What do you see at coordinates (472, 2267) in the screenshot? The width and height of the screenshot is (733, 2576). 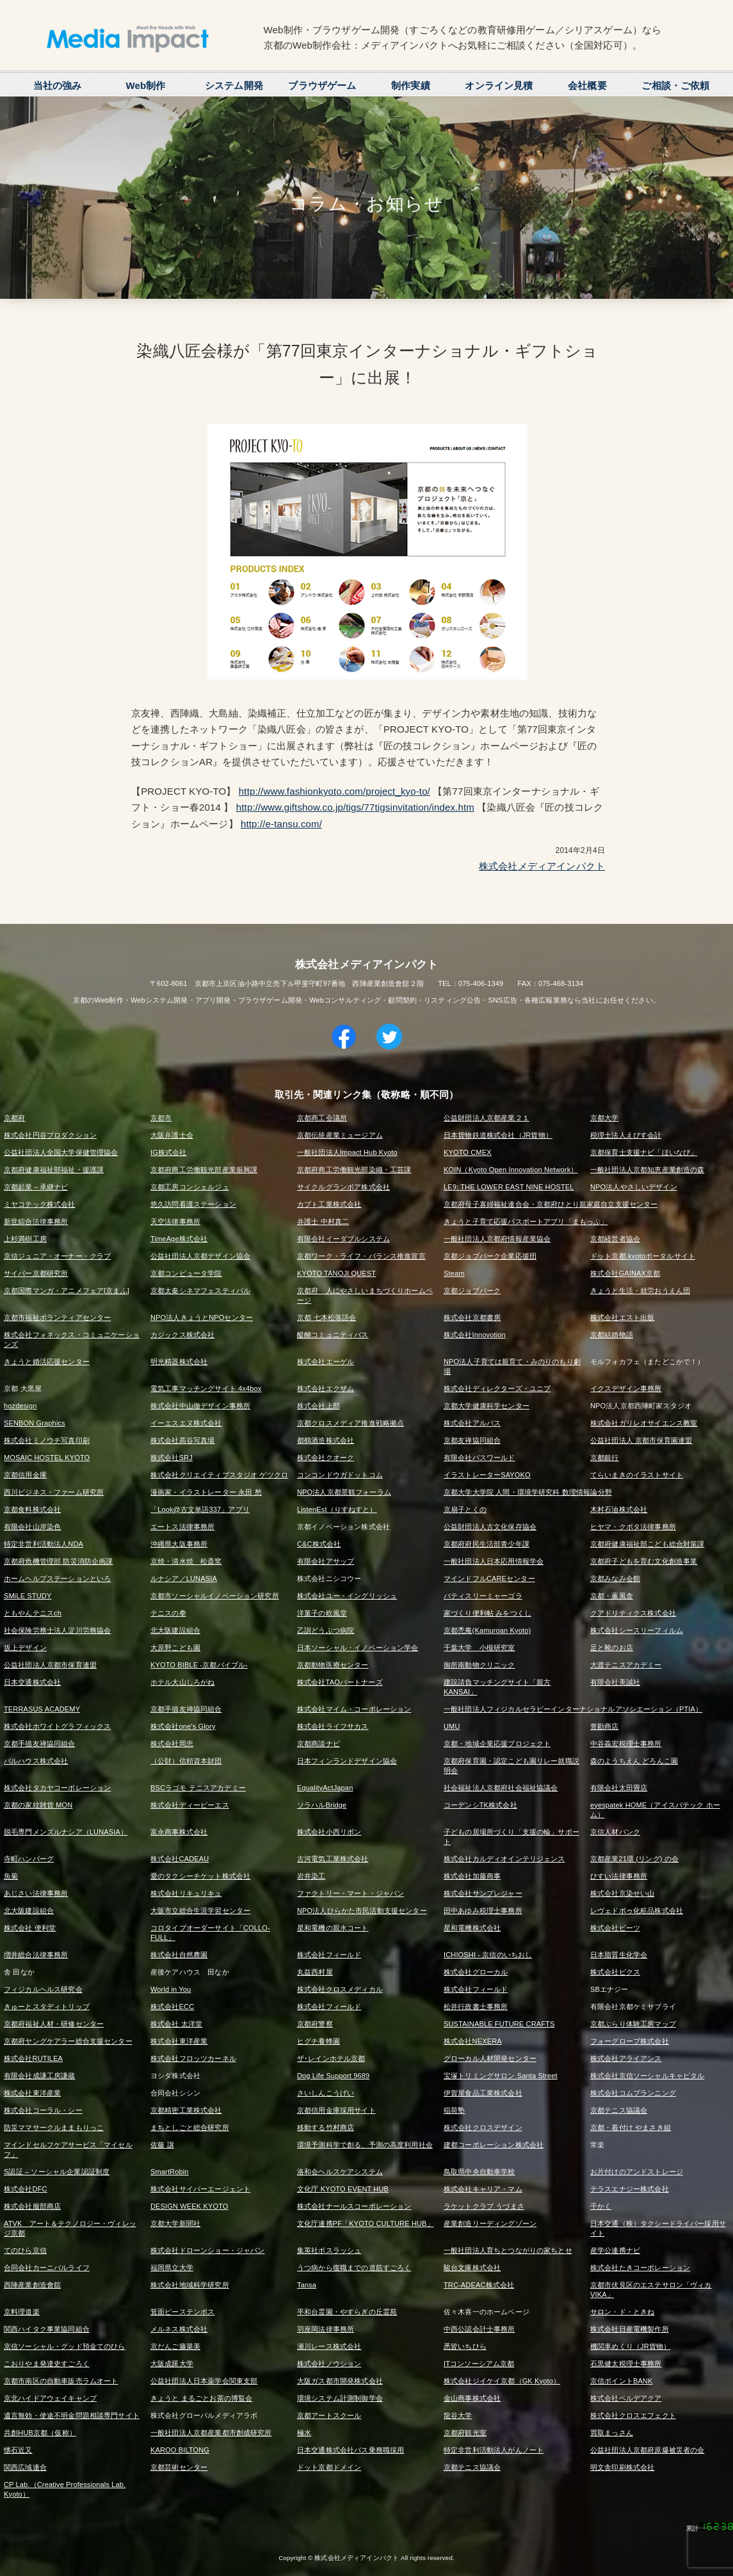 I see `駿台文庫株式会社` at bounding box center [472, 2267].